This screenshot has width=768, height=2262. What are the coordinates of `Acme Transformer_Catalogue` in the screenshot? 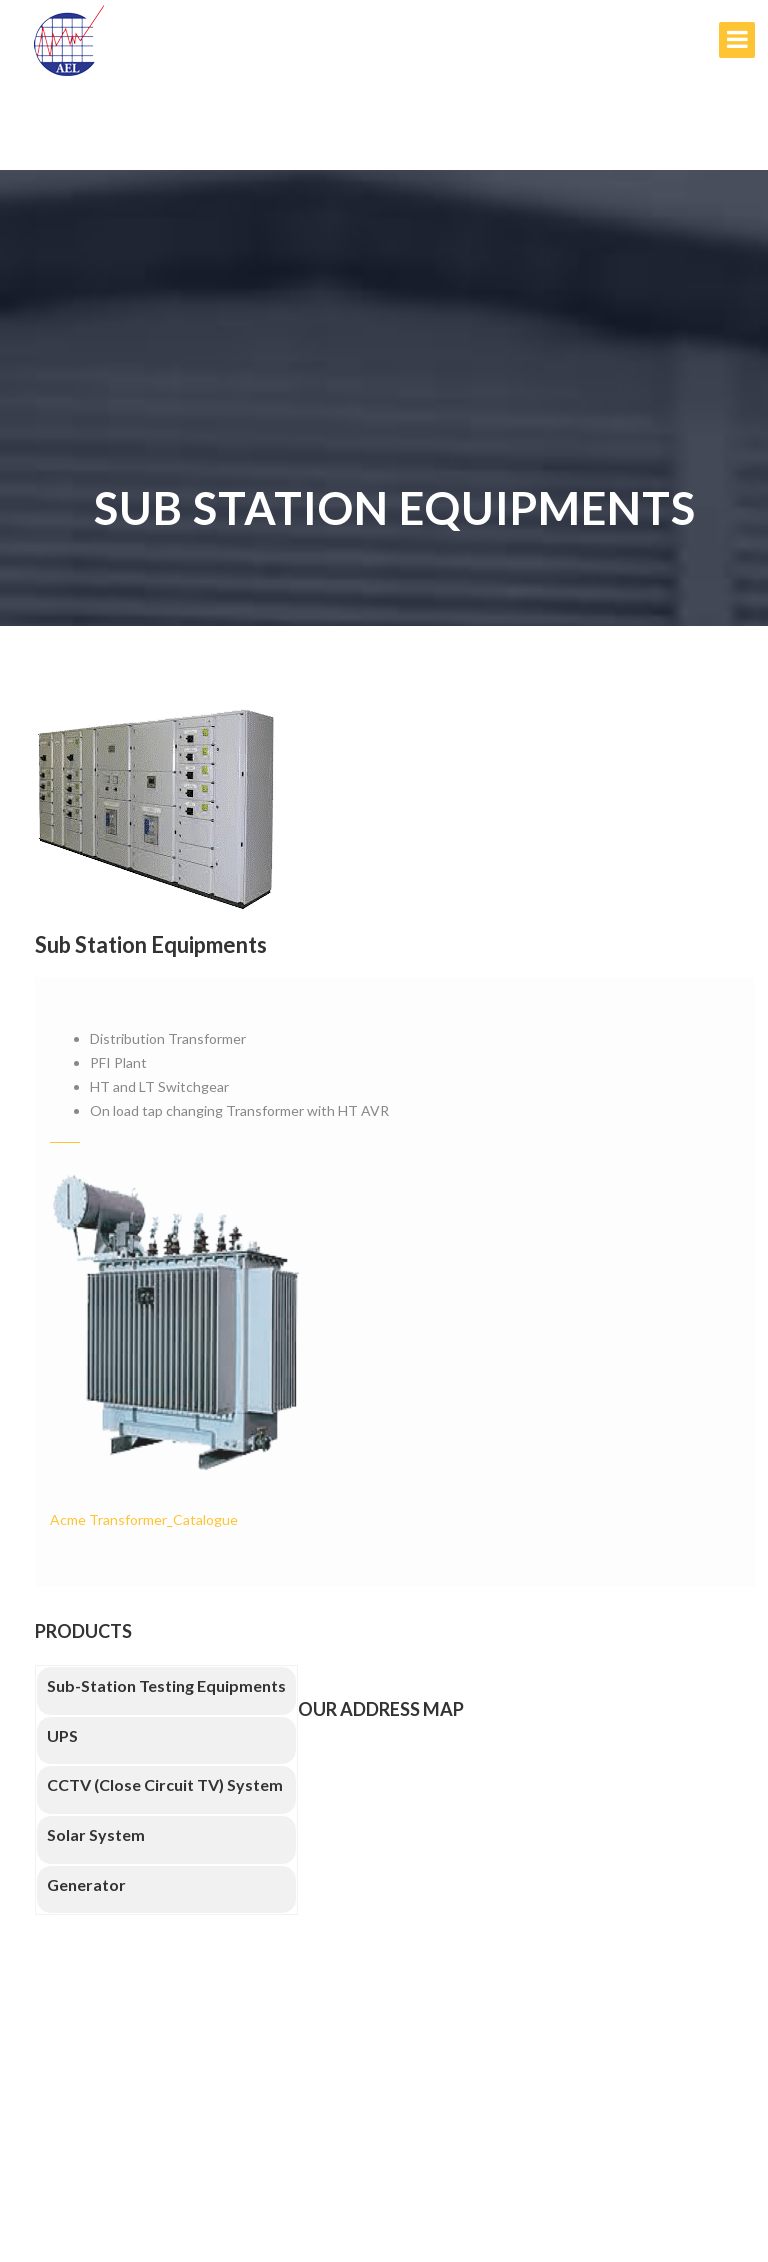 It's located at (144, 1519).